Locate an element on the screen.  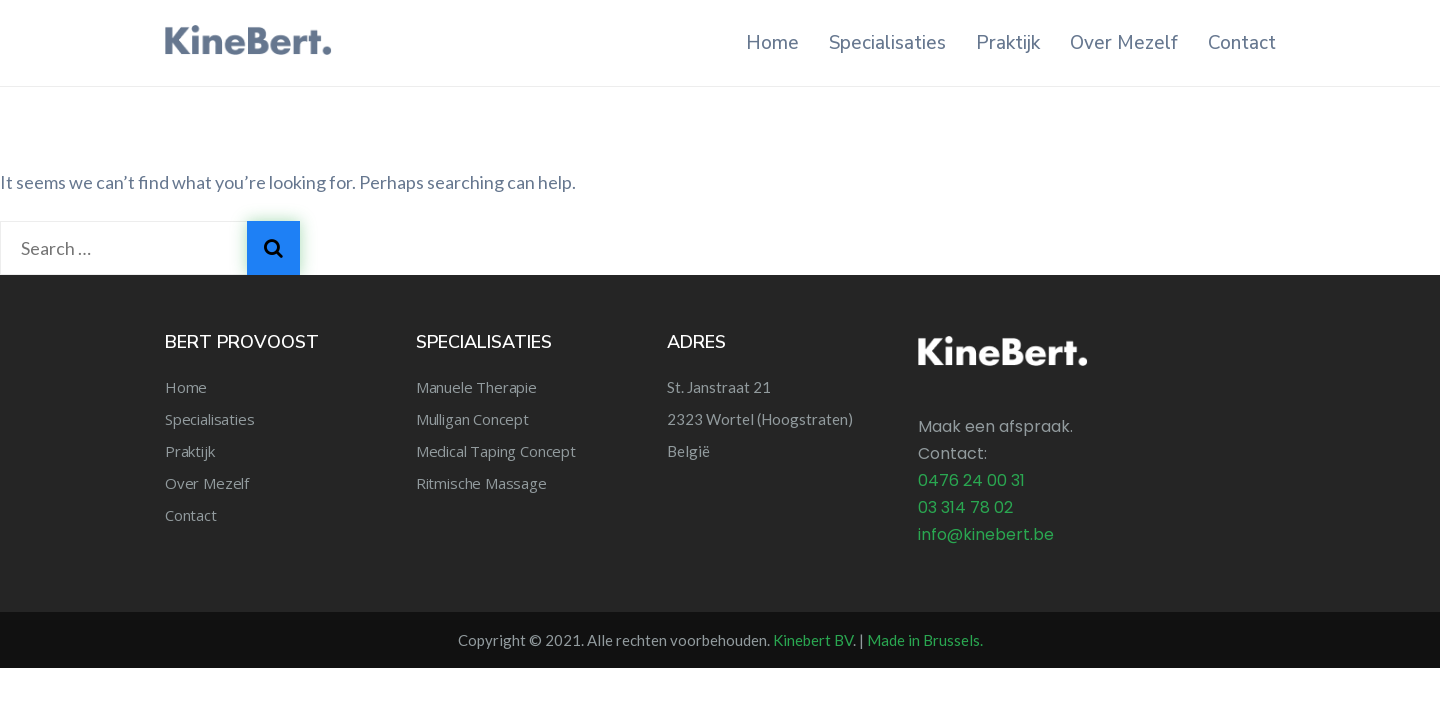
Made in Brussels. is located at coordinates (925, 640).